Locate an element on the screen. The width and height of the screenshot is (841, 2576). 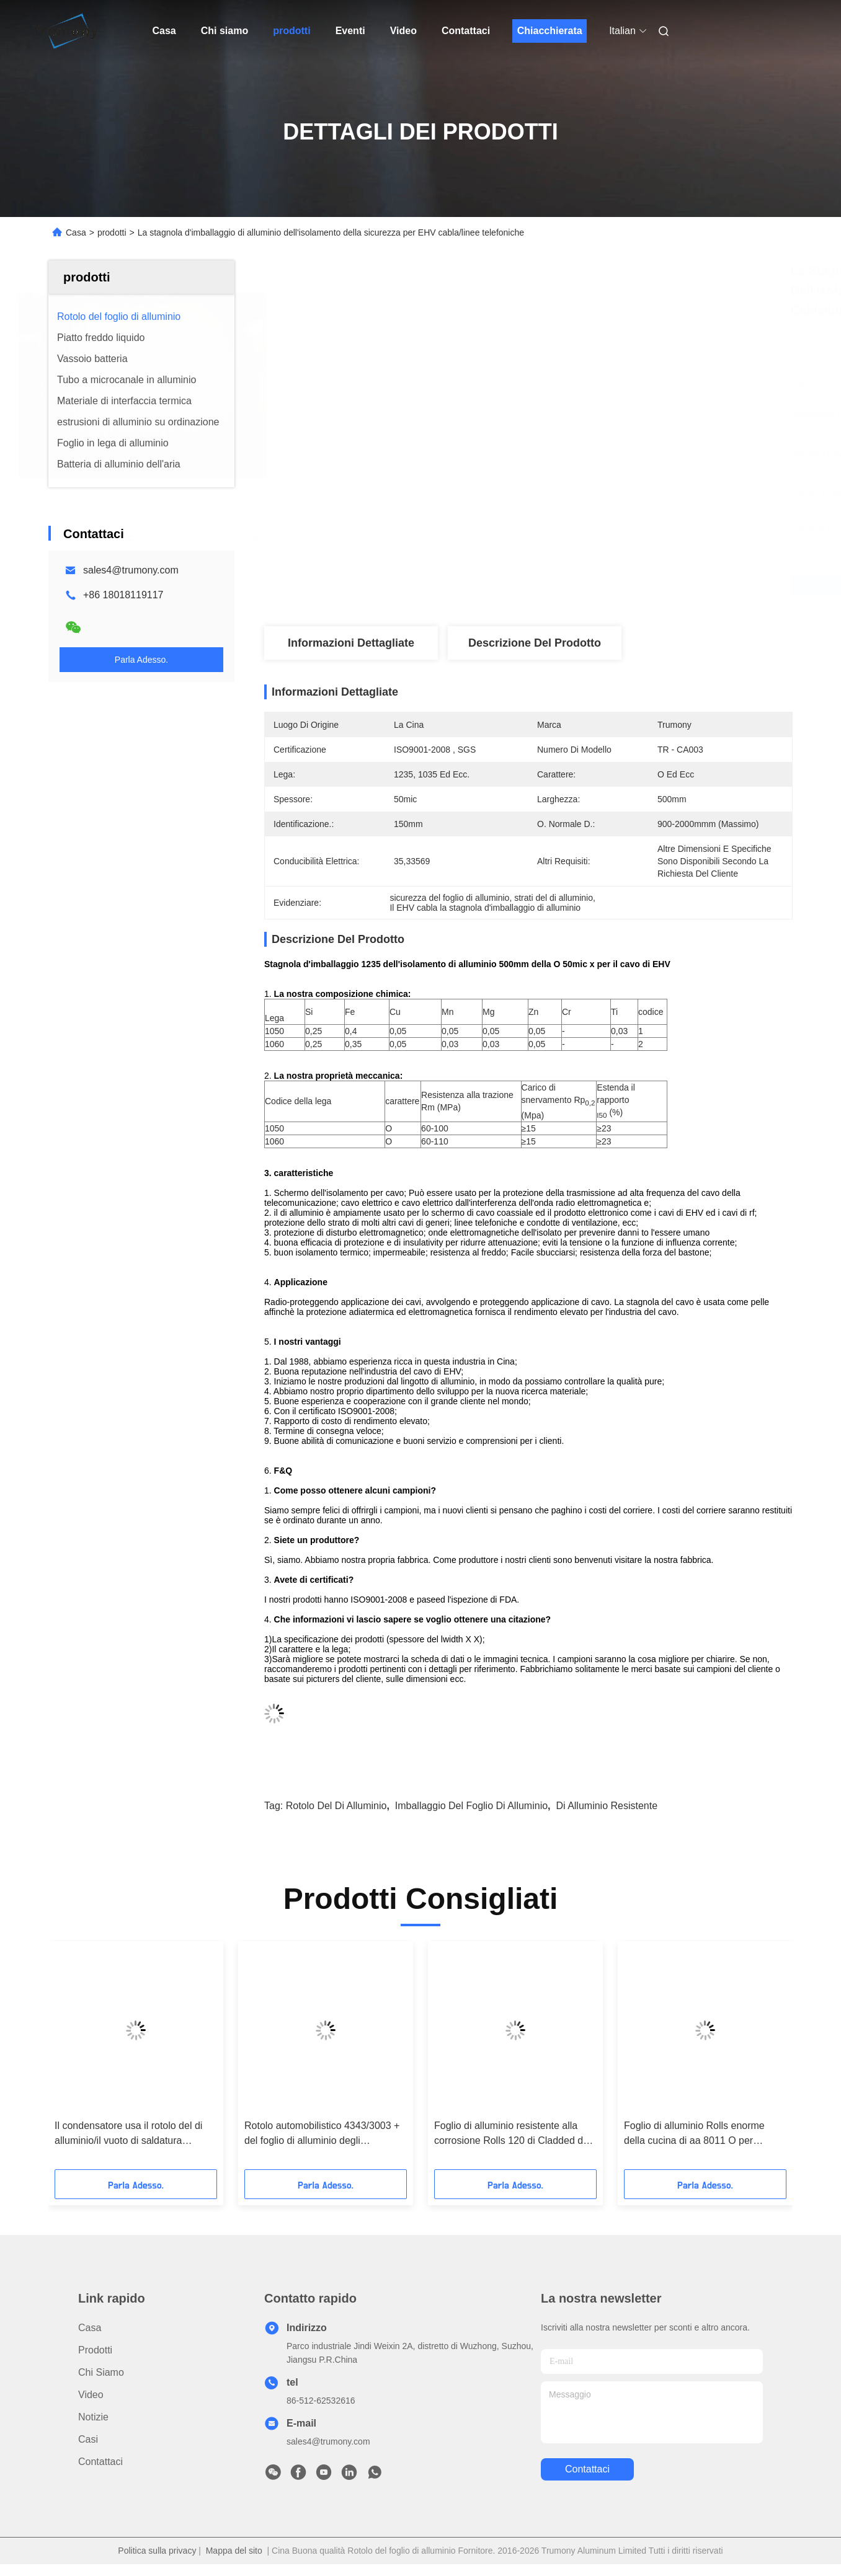
[button] is located at coordinates (73, 2059).